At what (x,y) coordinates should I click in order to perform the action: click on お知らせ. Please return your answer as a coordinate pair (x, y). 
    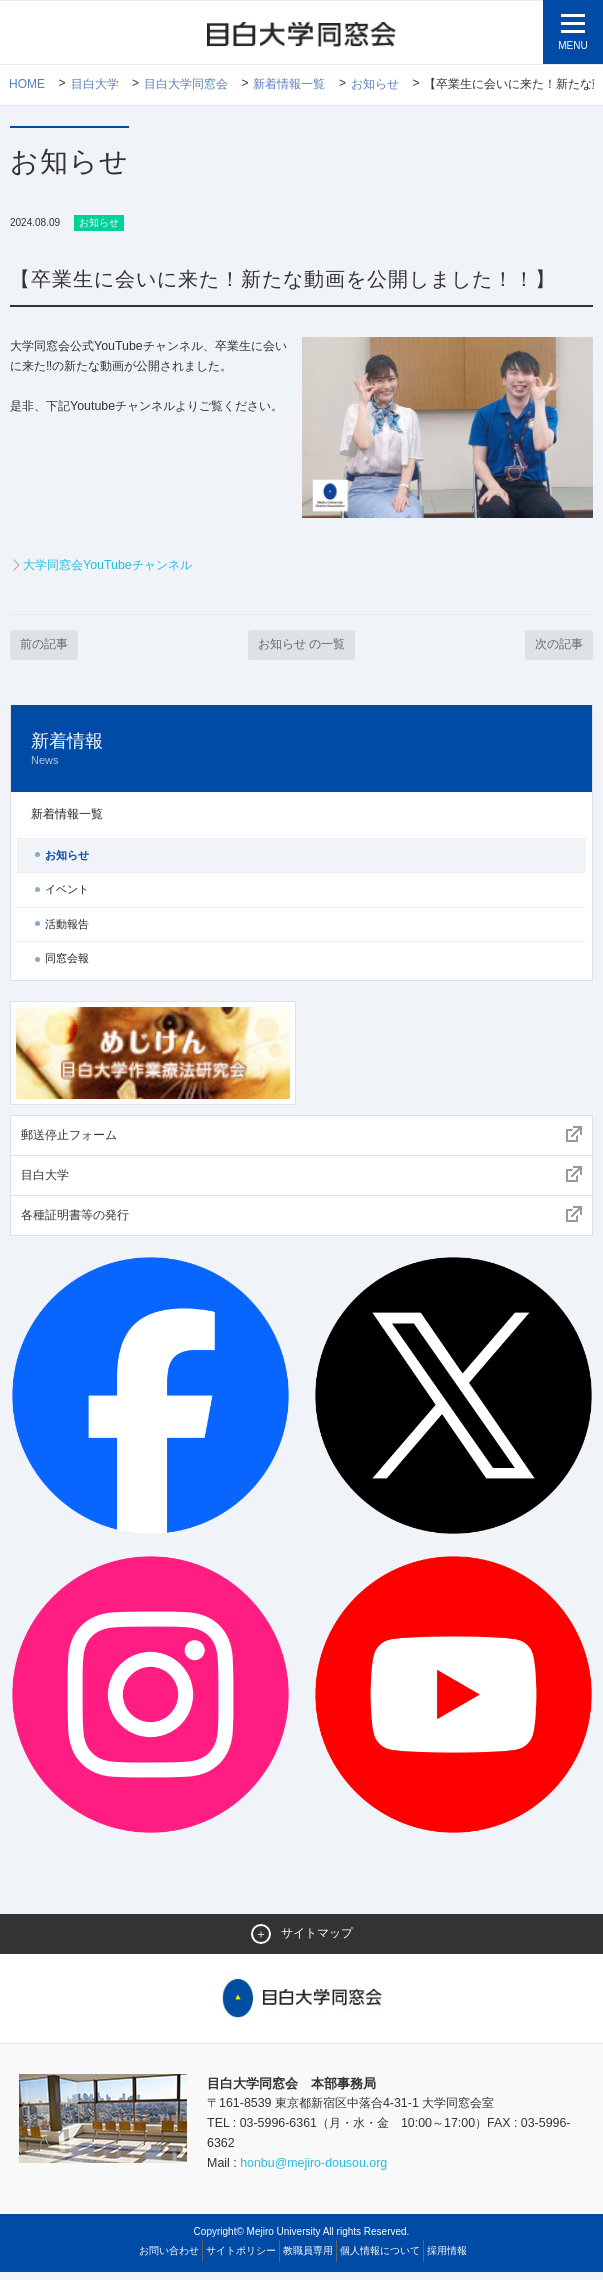
    Looking at the image, I should click on (376, 85).